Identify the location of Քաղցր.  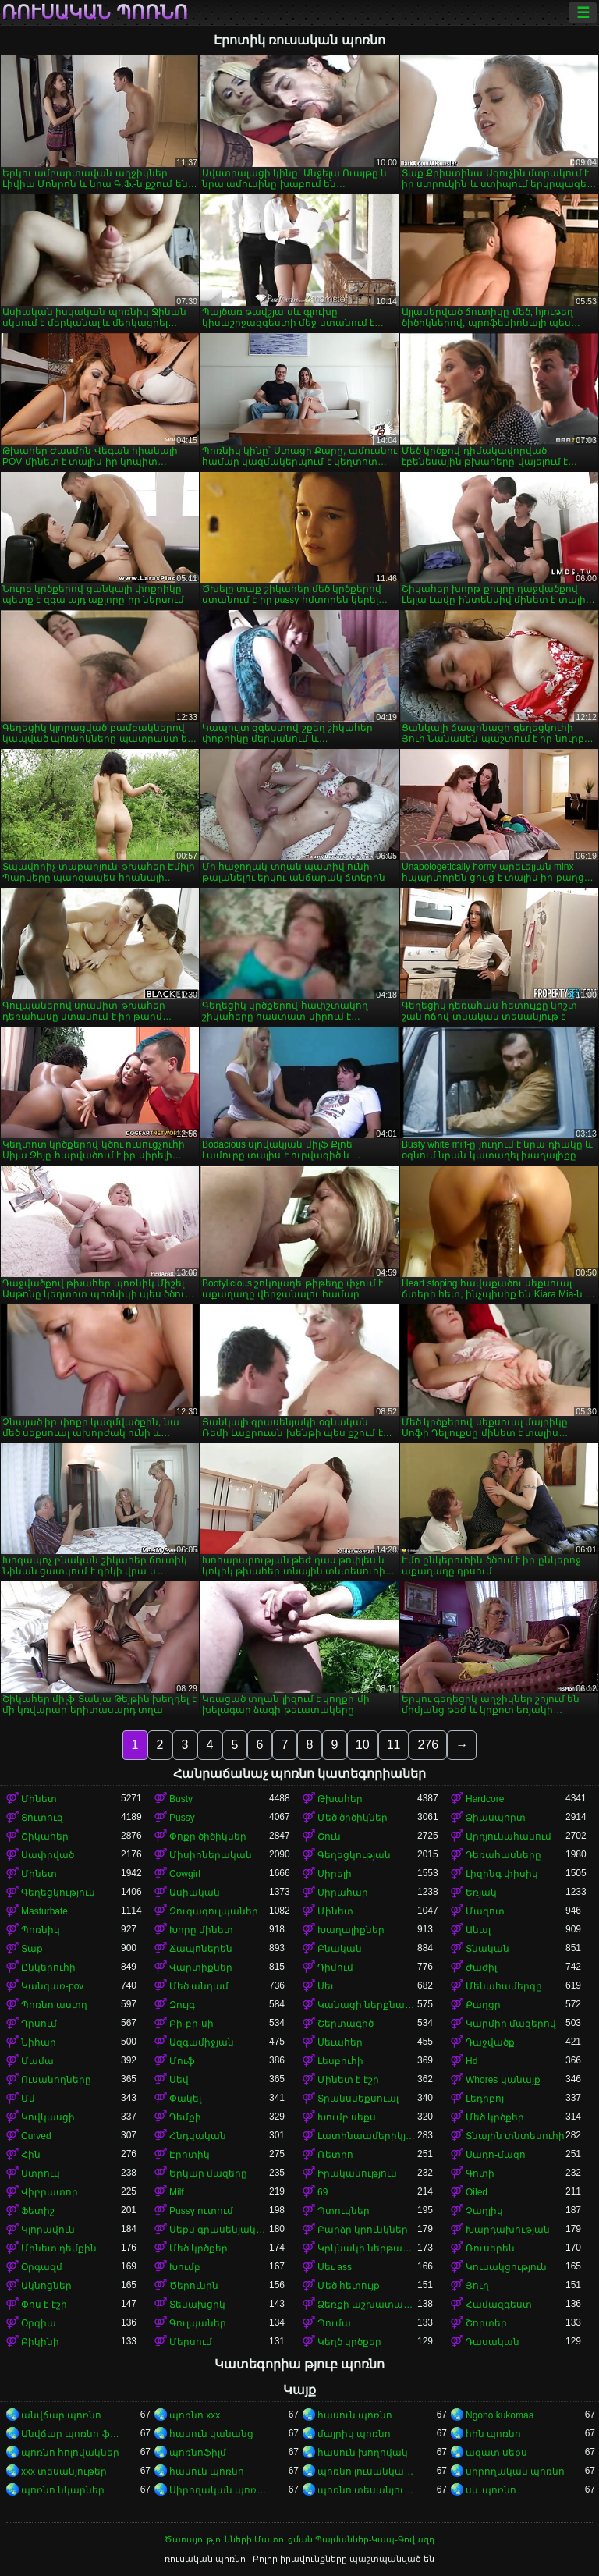
(483, 2004).